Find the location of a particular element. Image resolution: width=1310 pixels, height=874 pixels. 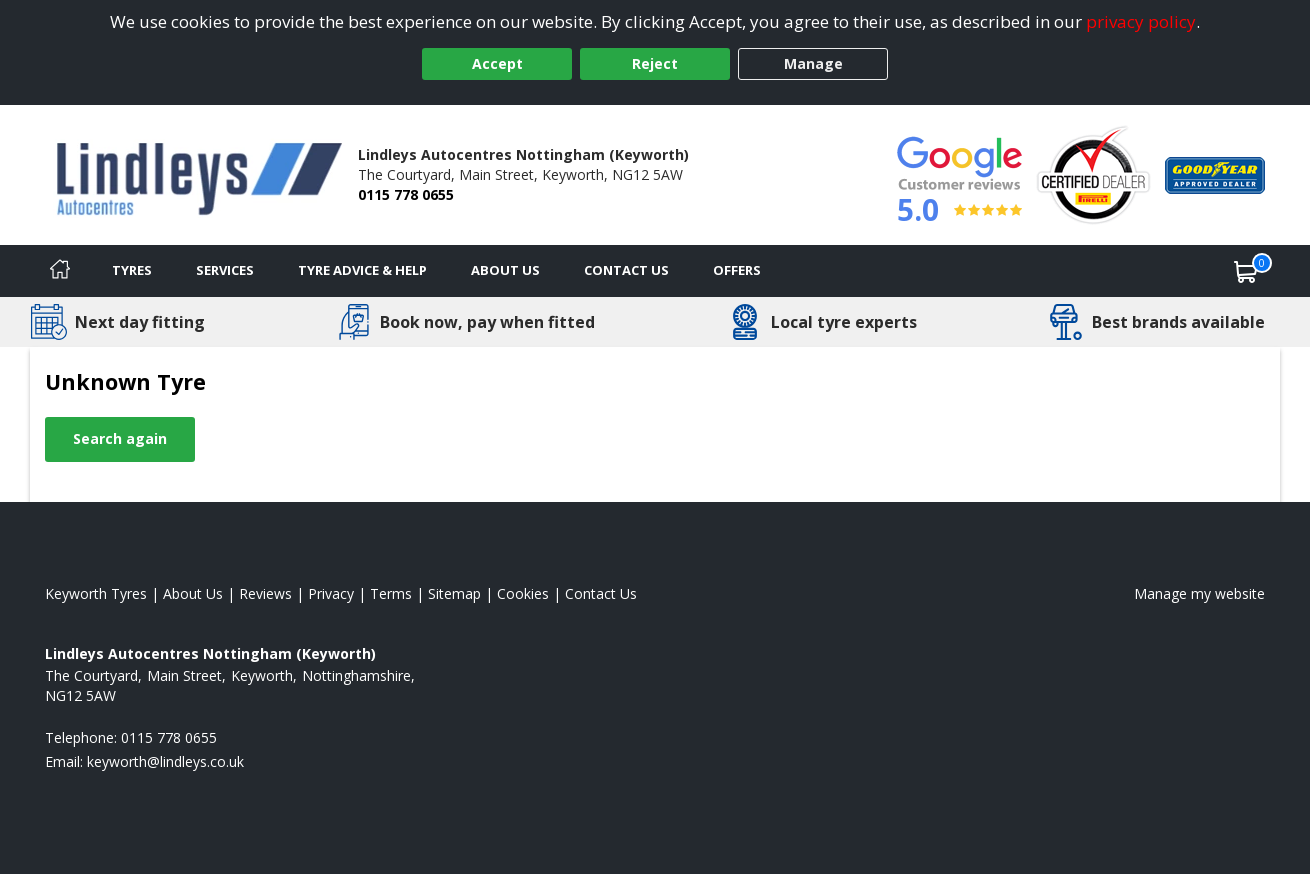

privacy policy is located at coordinates (1141, 21).